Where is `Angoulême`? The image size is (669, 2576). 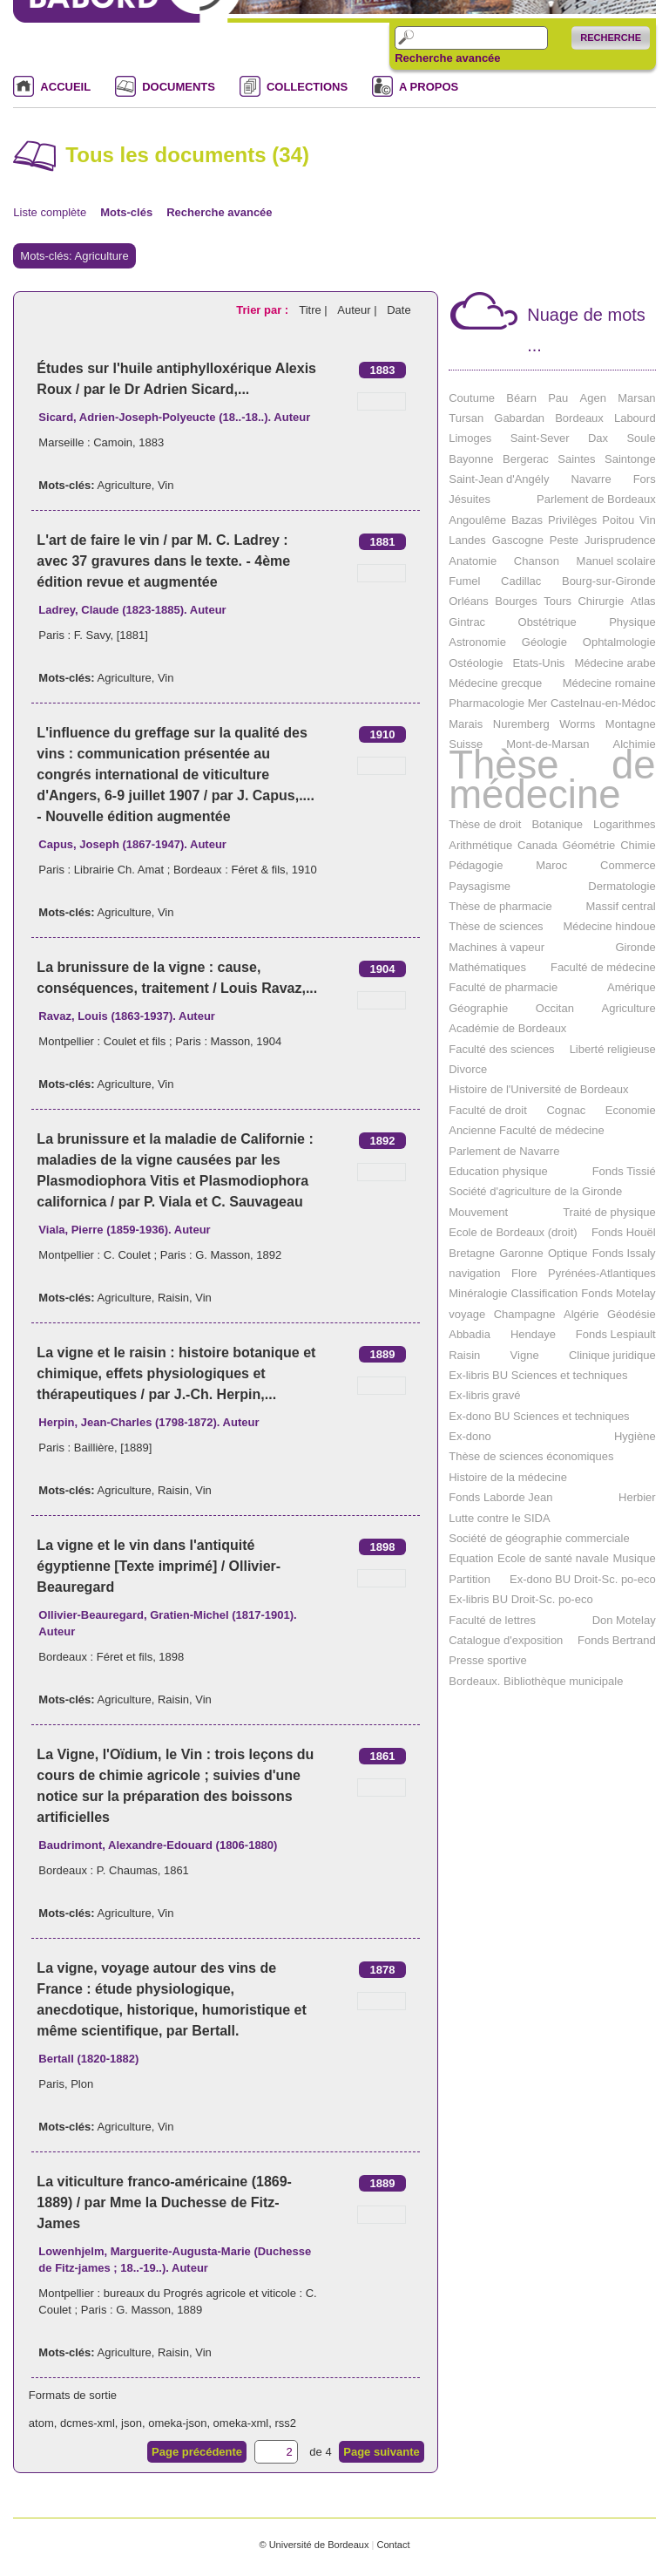 Angoulême is located at coordinates (477, 520).